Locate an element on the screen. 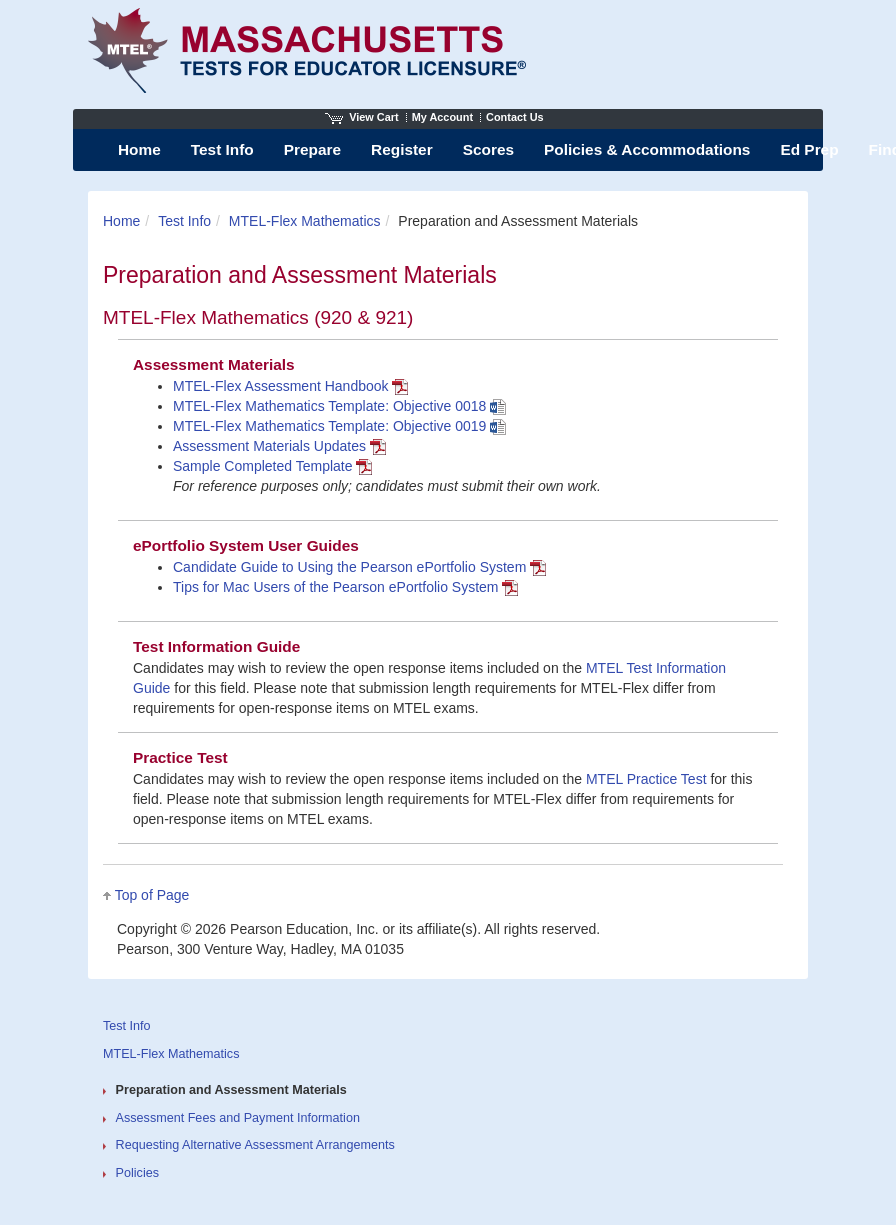  MTEL-Flex Mathematics Template: Objective 0018 is located at coordinates (339, 406).